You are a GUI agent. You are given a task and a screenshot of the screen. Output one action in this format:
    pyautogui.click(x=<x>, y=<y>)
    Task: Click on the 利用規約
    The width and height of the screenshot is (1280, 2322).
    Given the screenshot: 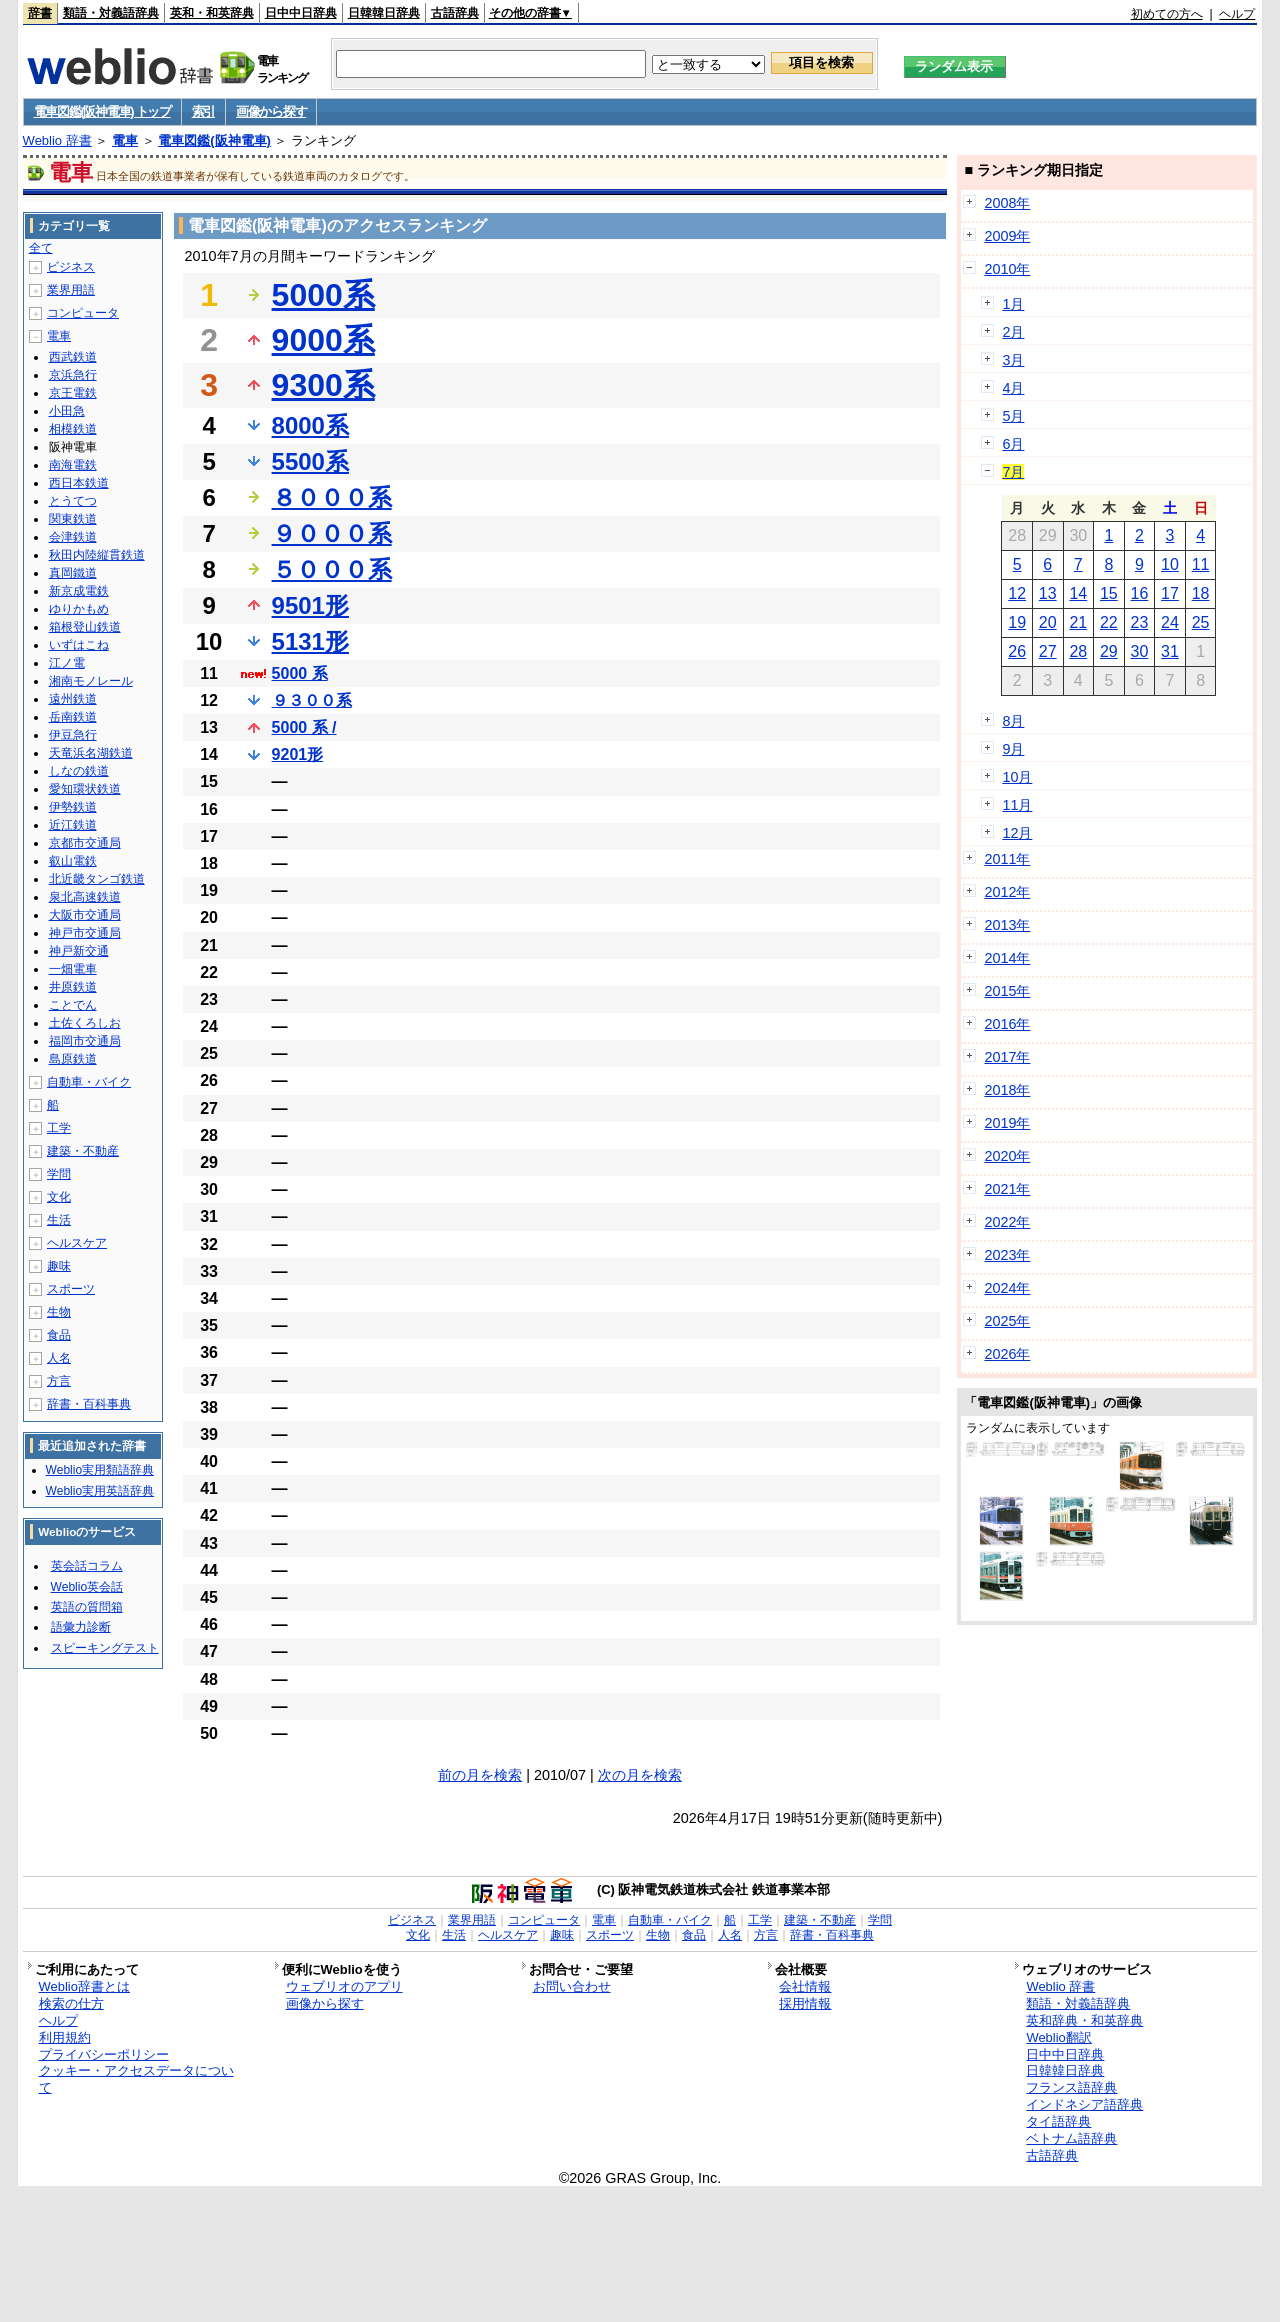 What is the action you would take?
    pyautogui.click(x=65, y=2037)
    